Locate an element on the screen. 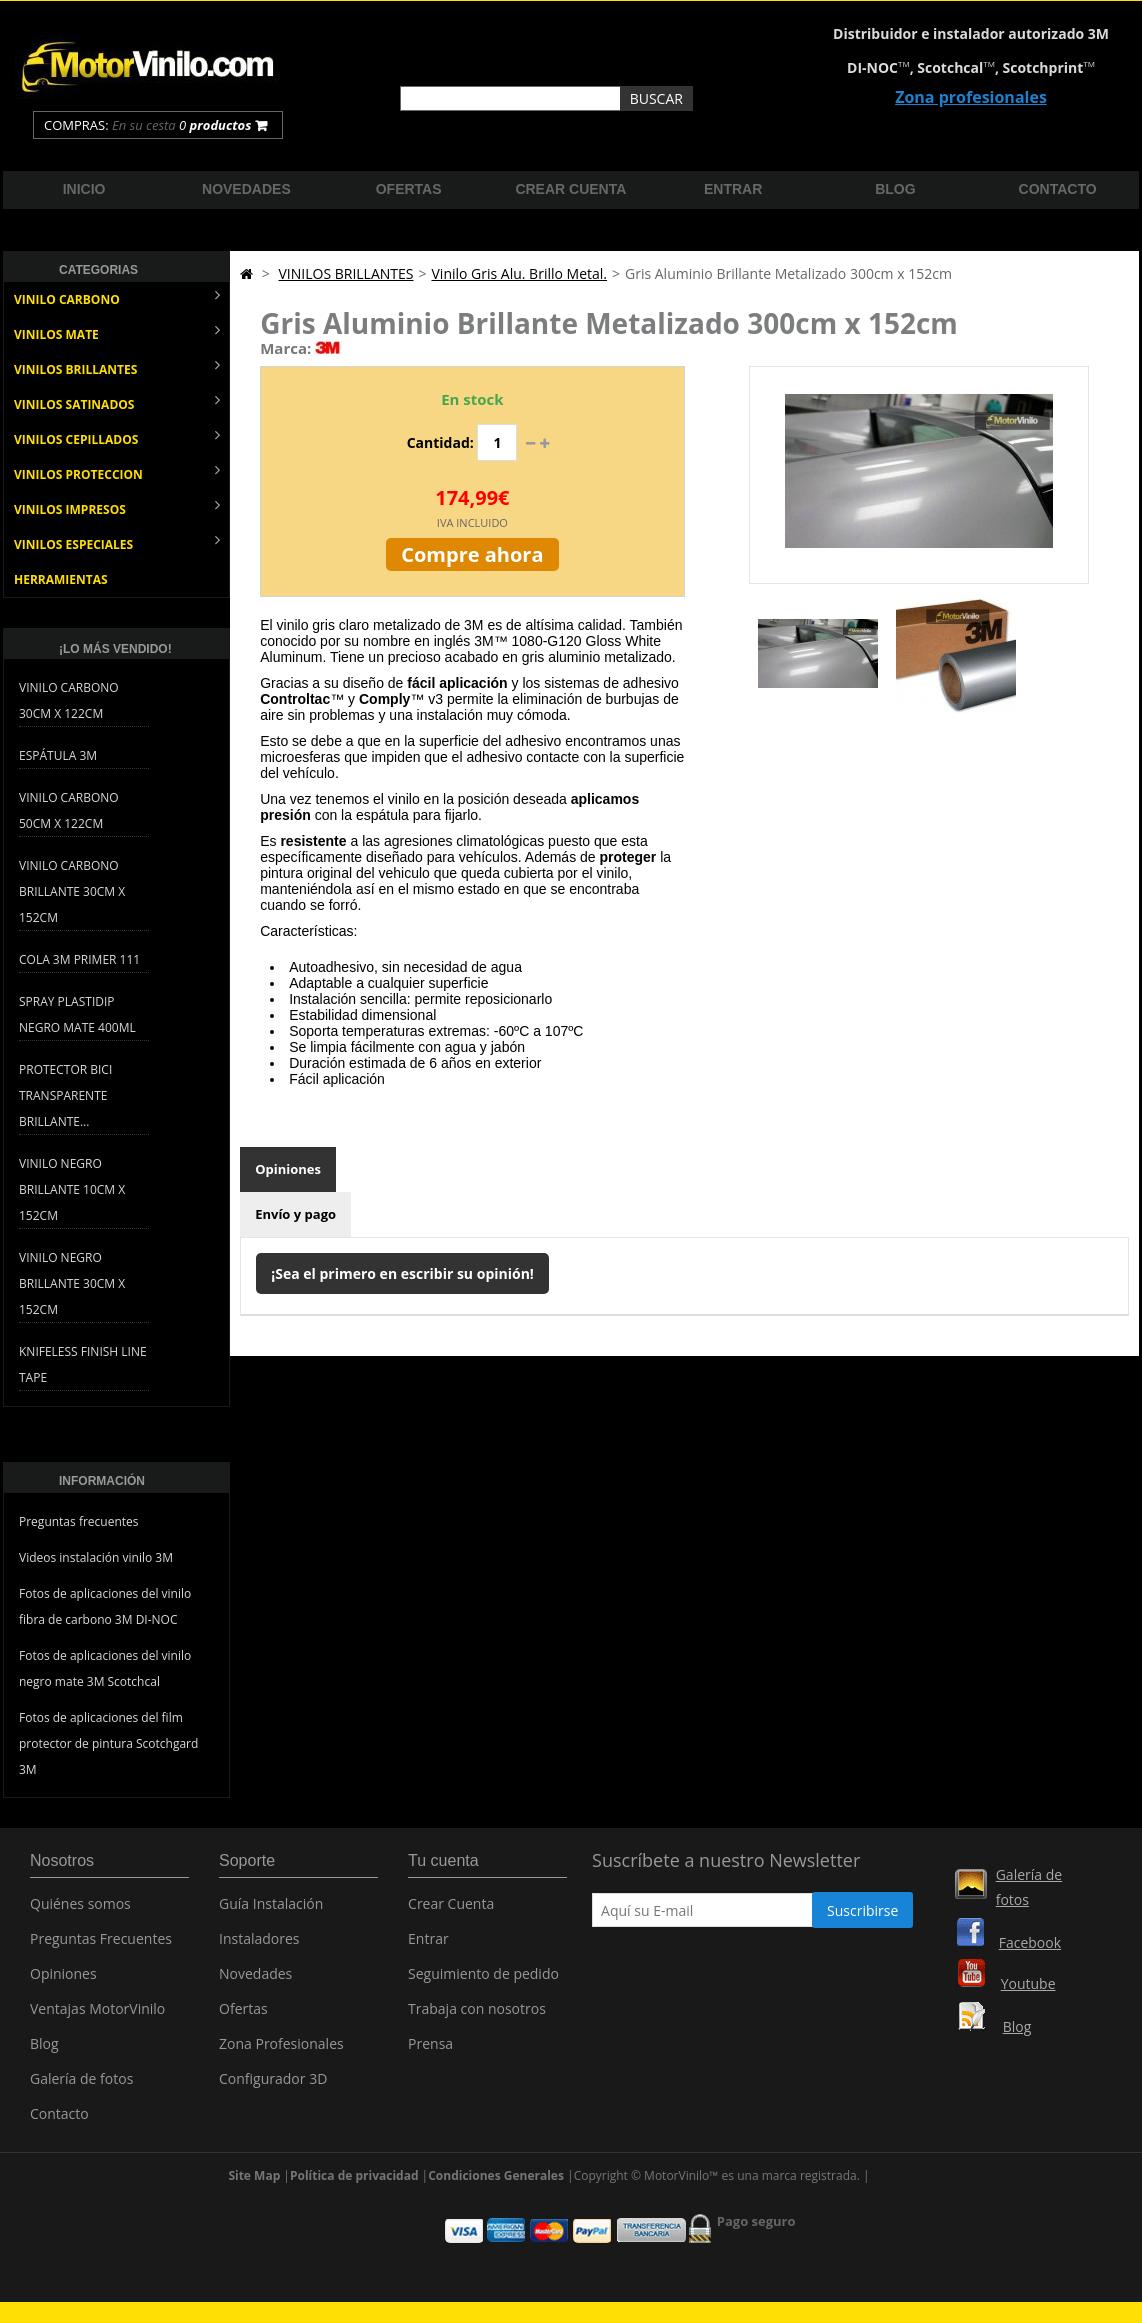 The image size is (1142, 2323). Envío y pago is located at coordinates (295, 1214).